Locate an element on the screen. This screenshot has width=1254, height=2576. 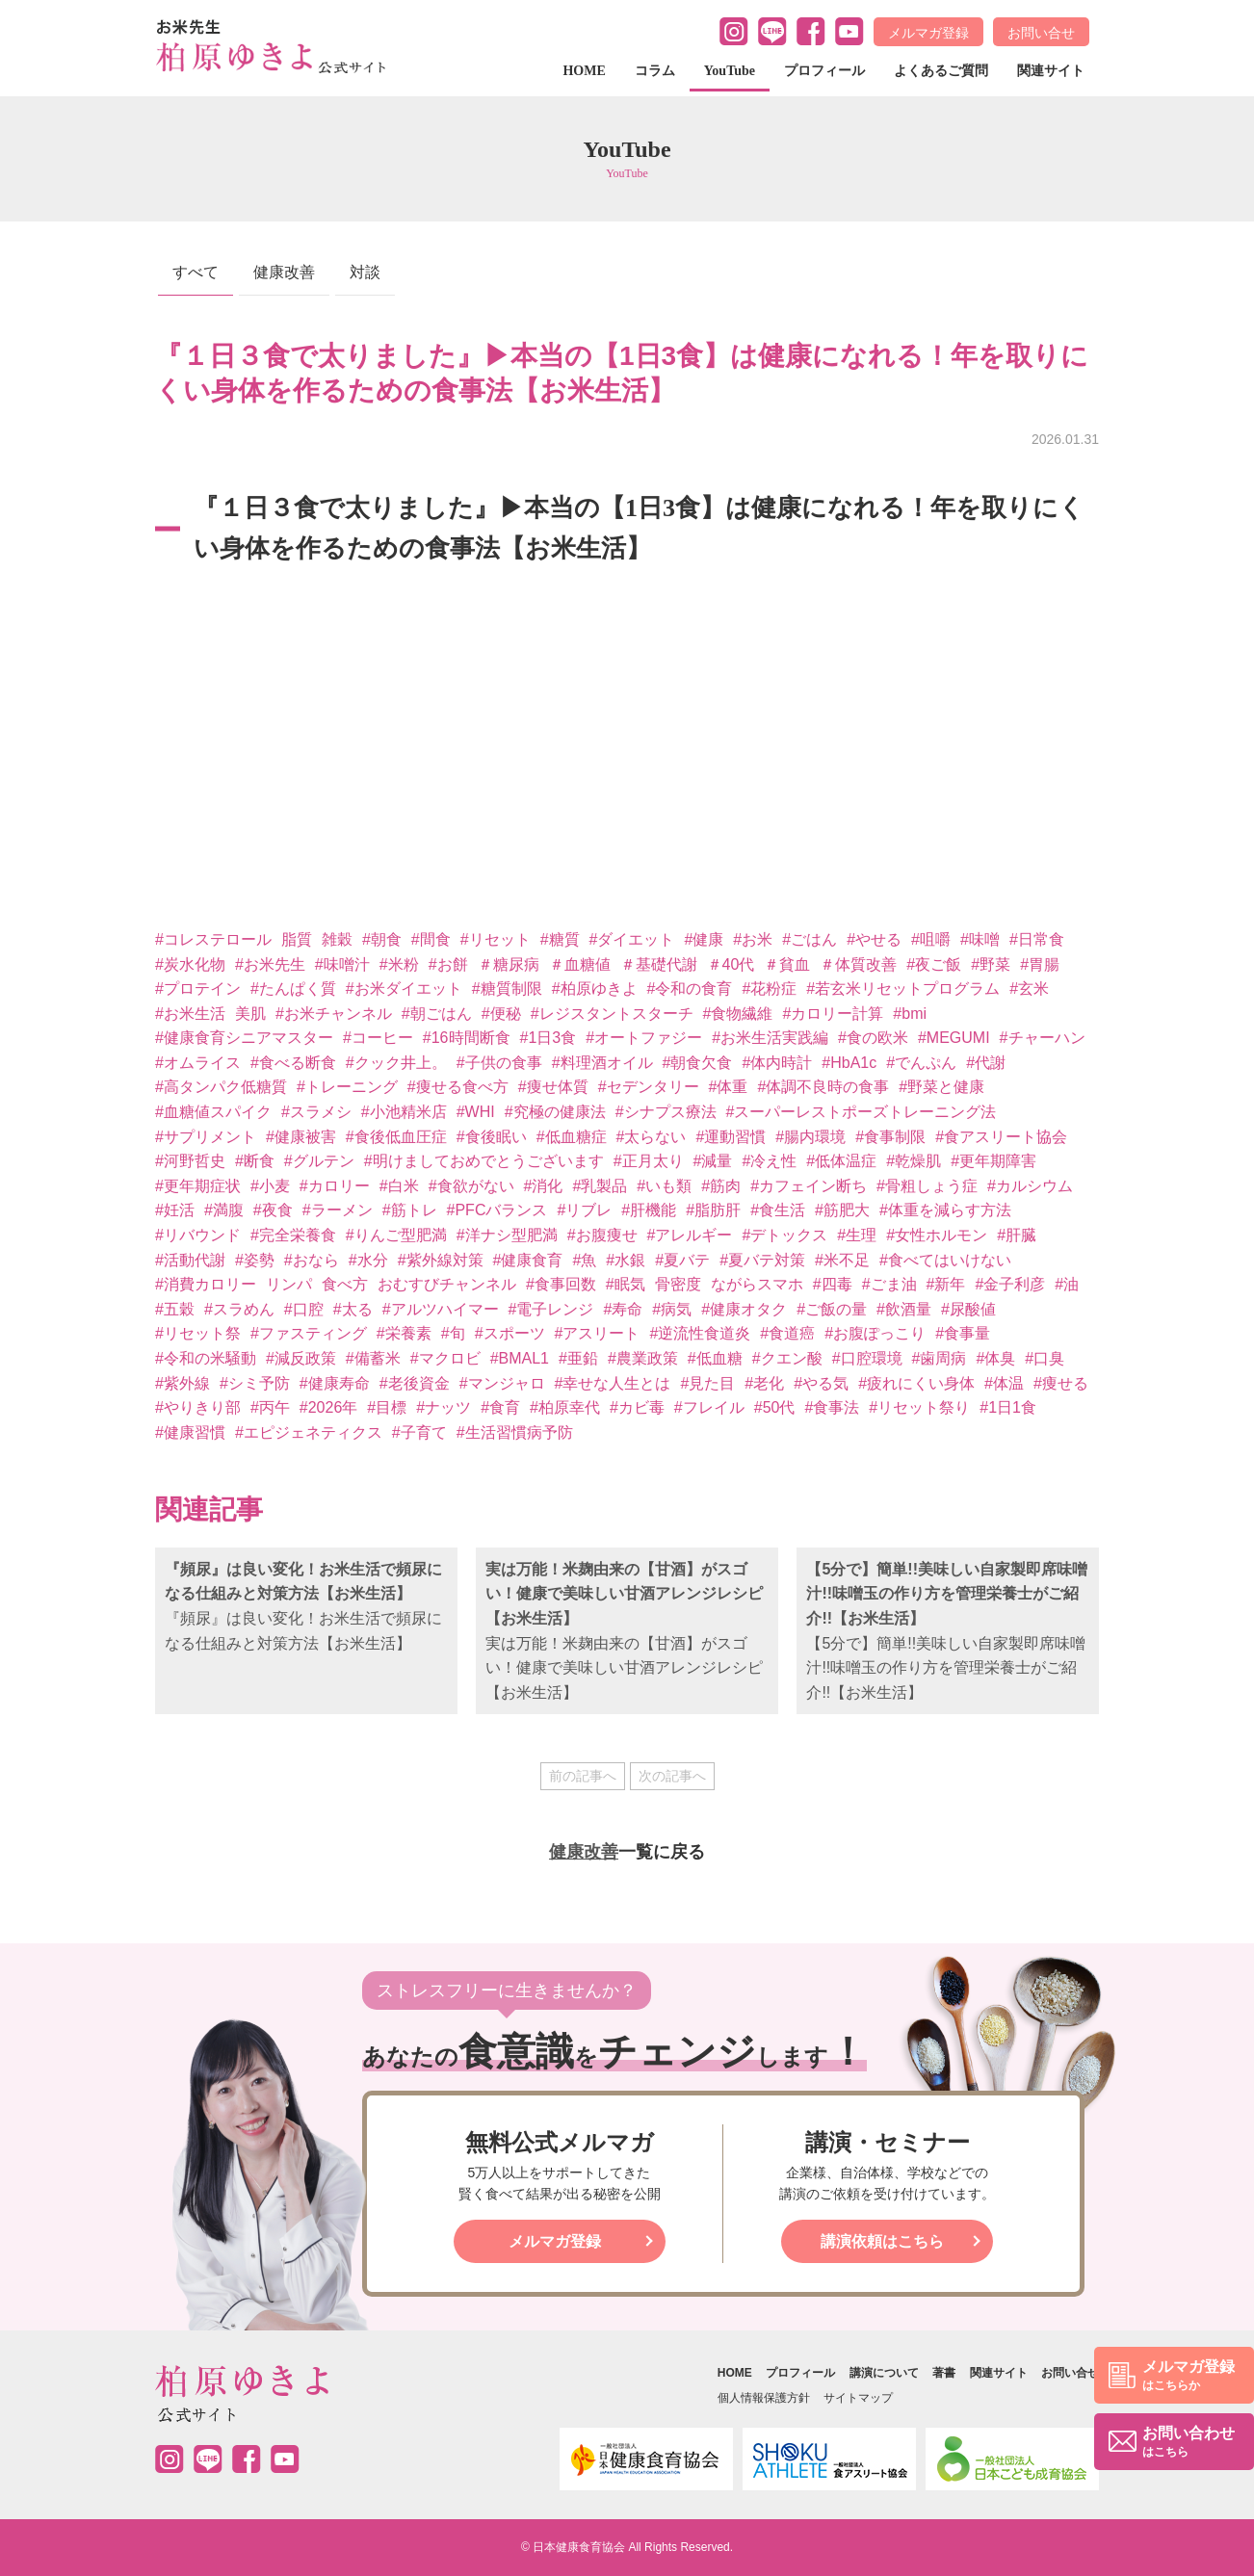
#油 is located at coordinates (1067, 1284).